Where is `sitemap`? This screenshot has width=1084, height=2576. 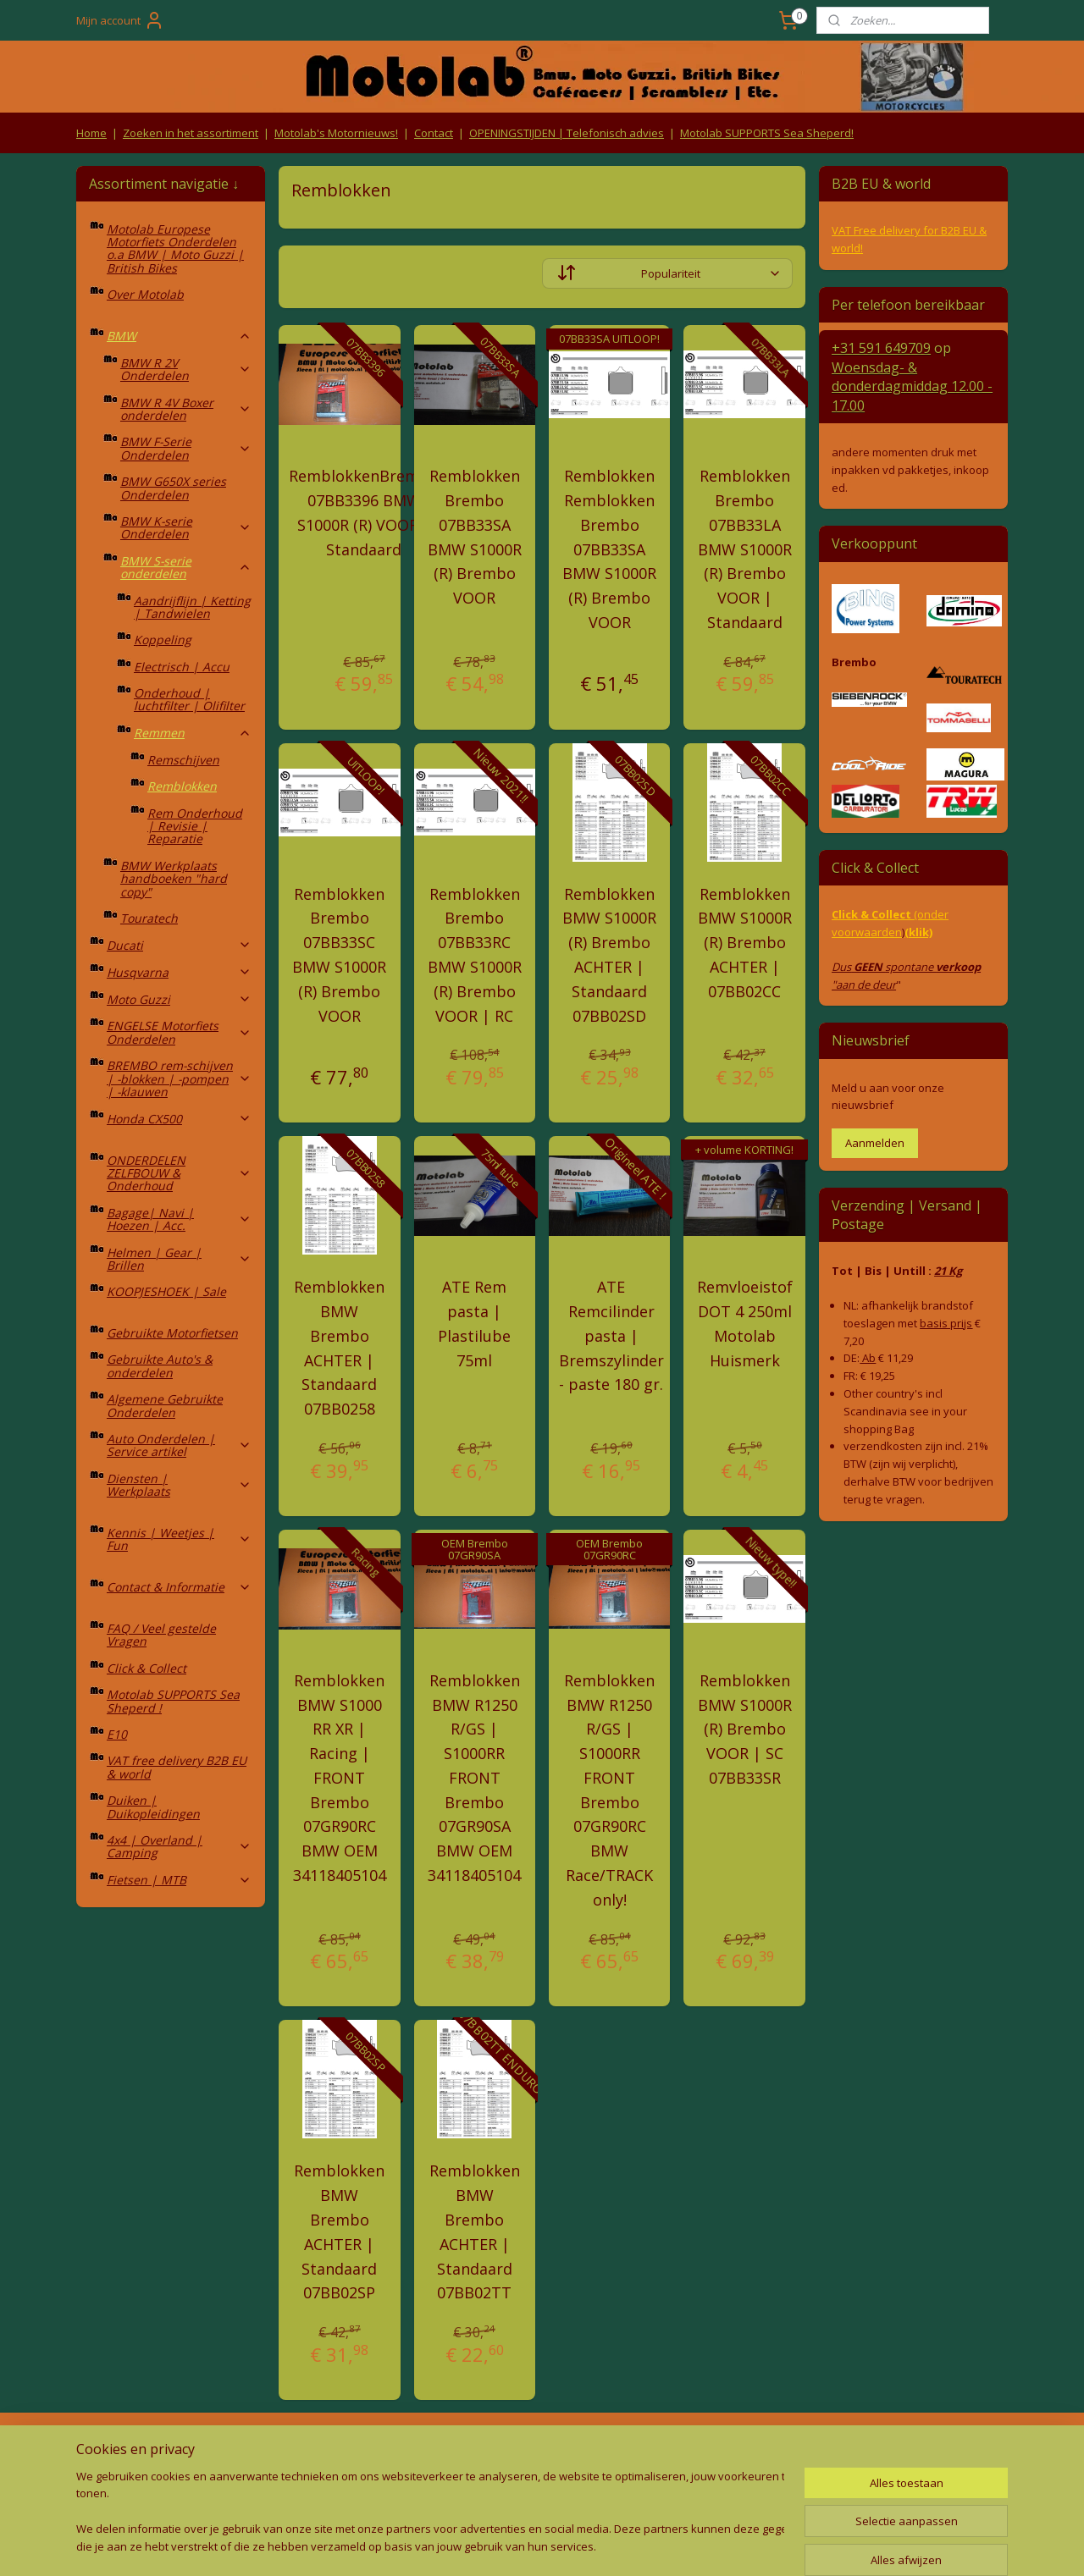 sitemap is located at coordinates (465, 2545).